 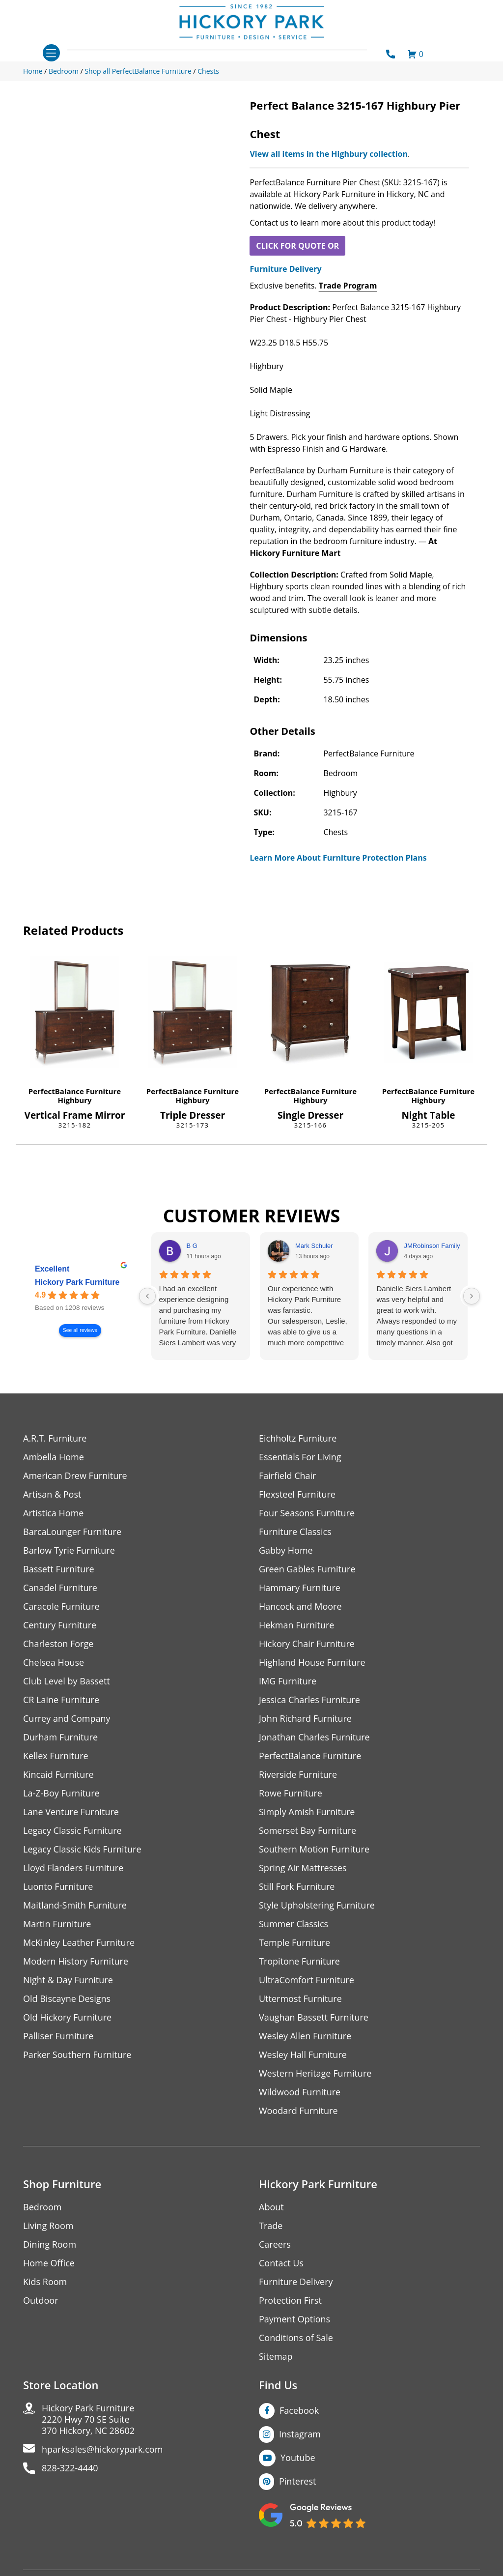 I want to click on [Previous reviews], so click(x=147, y=1296).